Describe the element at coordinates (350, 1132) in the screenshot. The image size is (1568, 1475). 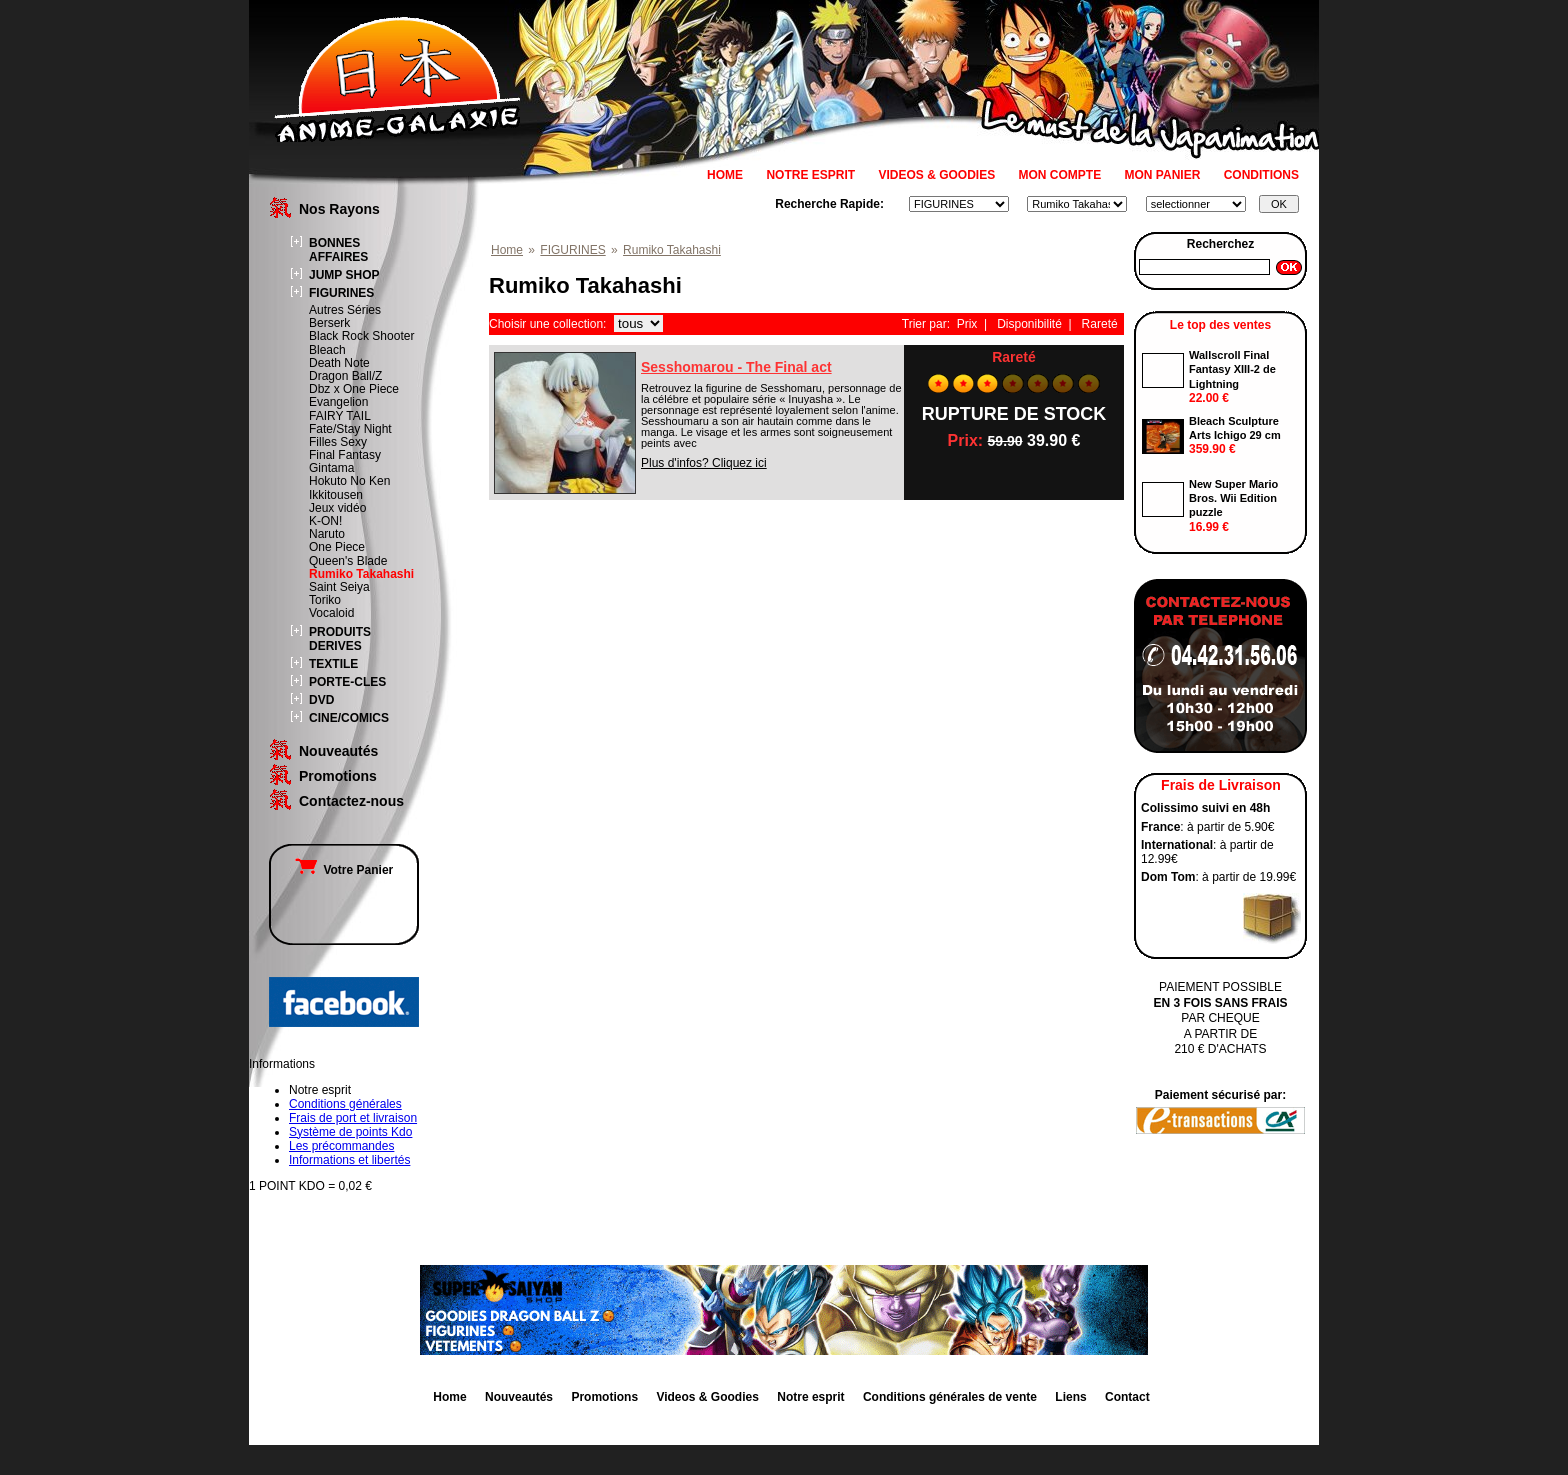
I see `Système de points Kdo` at that location.